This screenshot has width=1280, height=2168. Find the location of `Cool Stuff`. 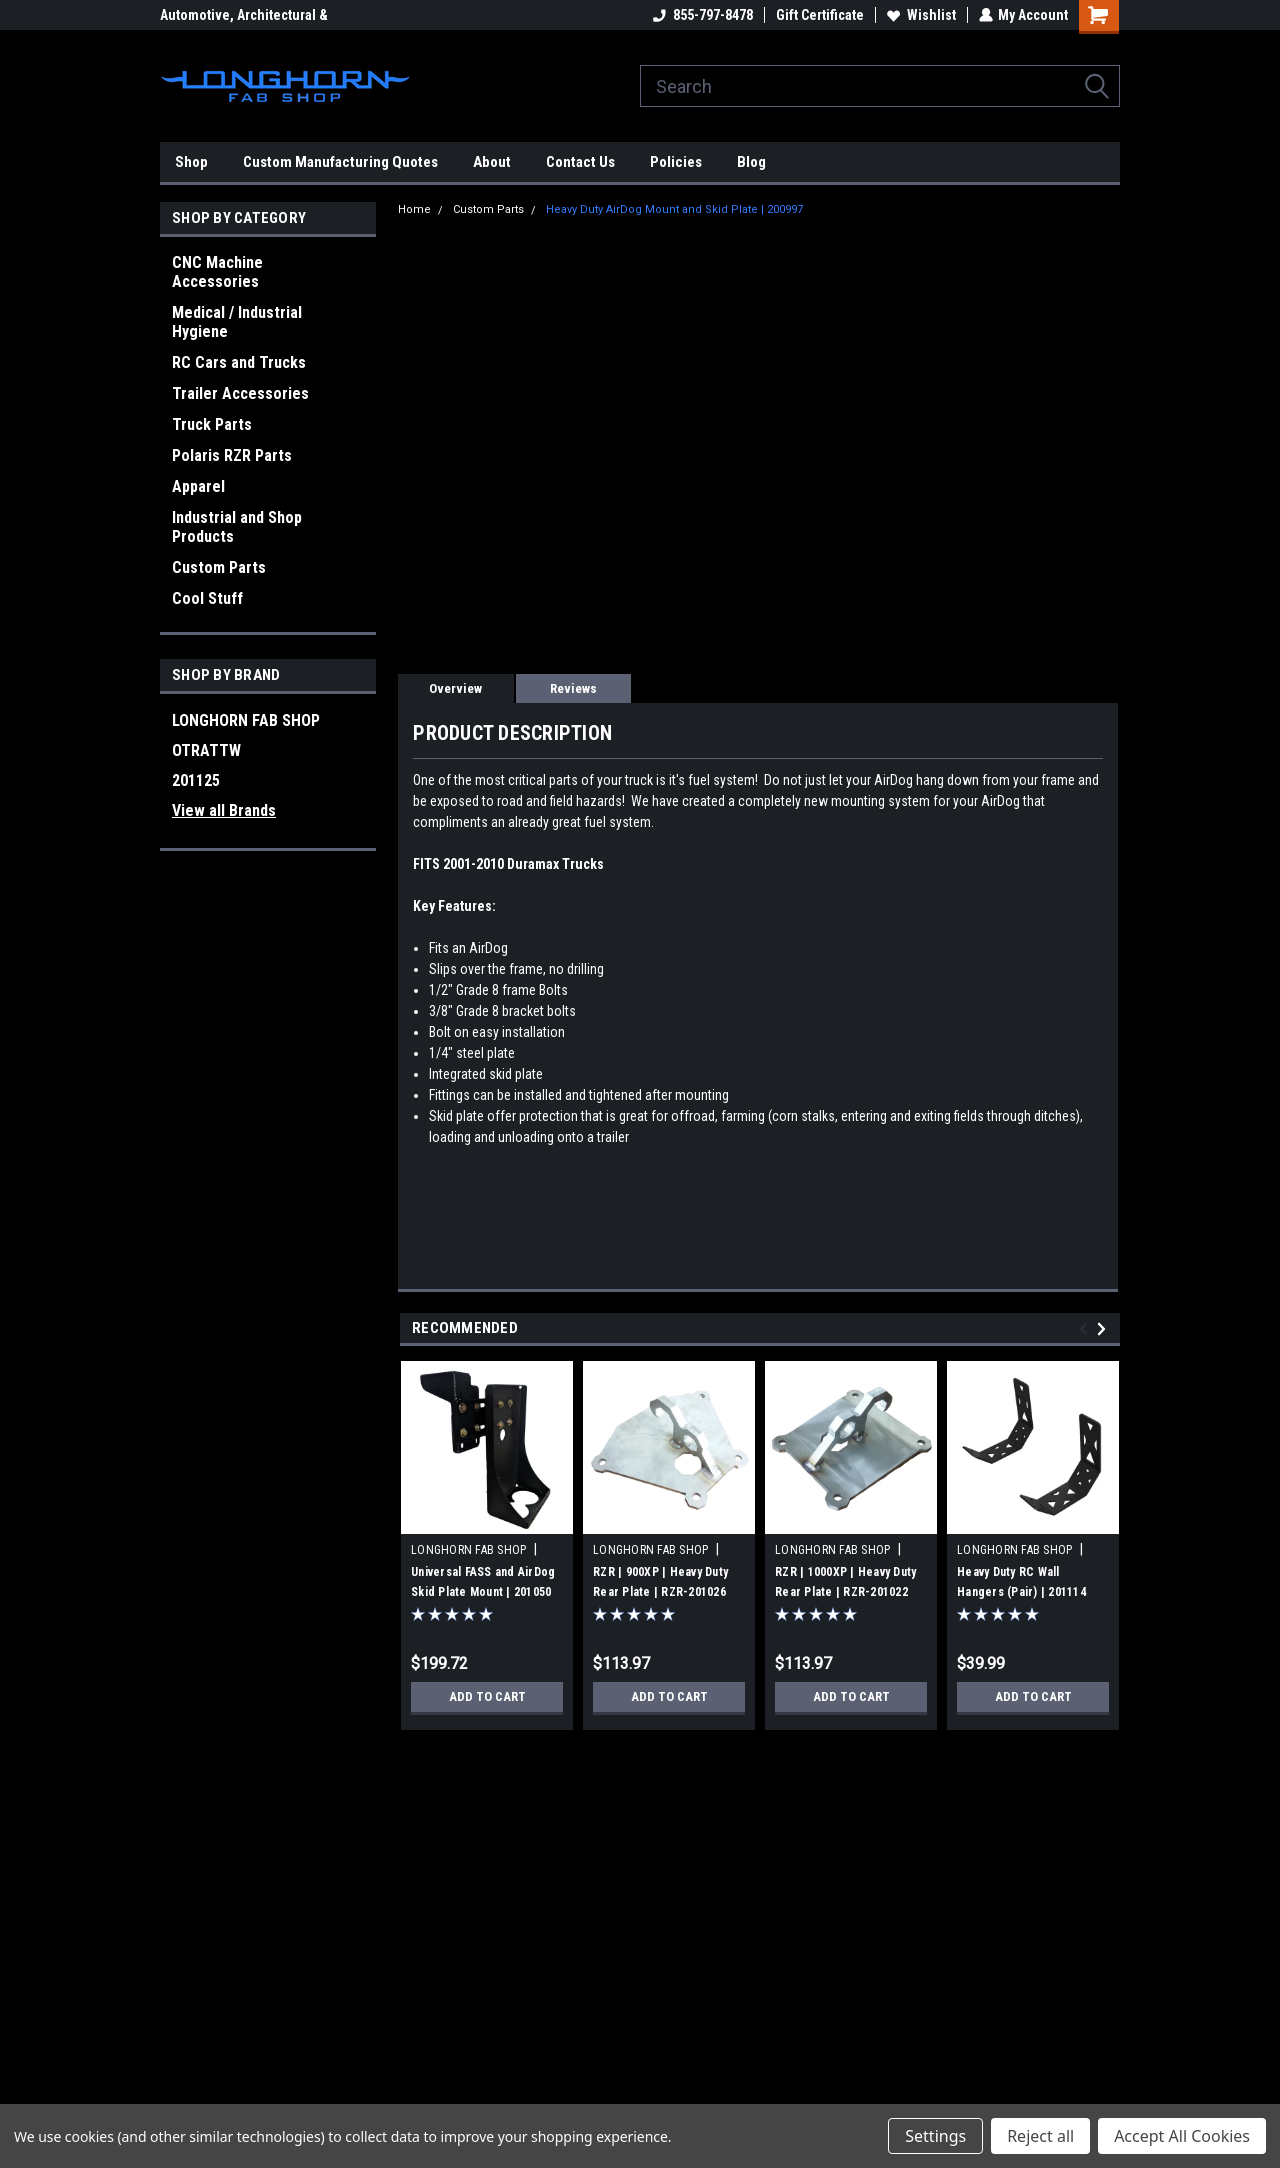

Cool Stuff is located at coordinates (207, 598).